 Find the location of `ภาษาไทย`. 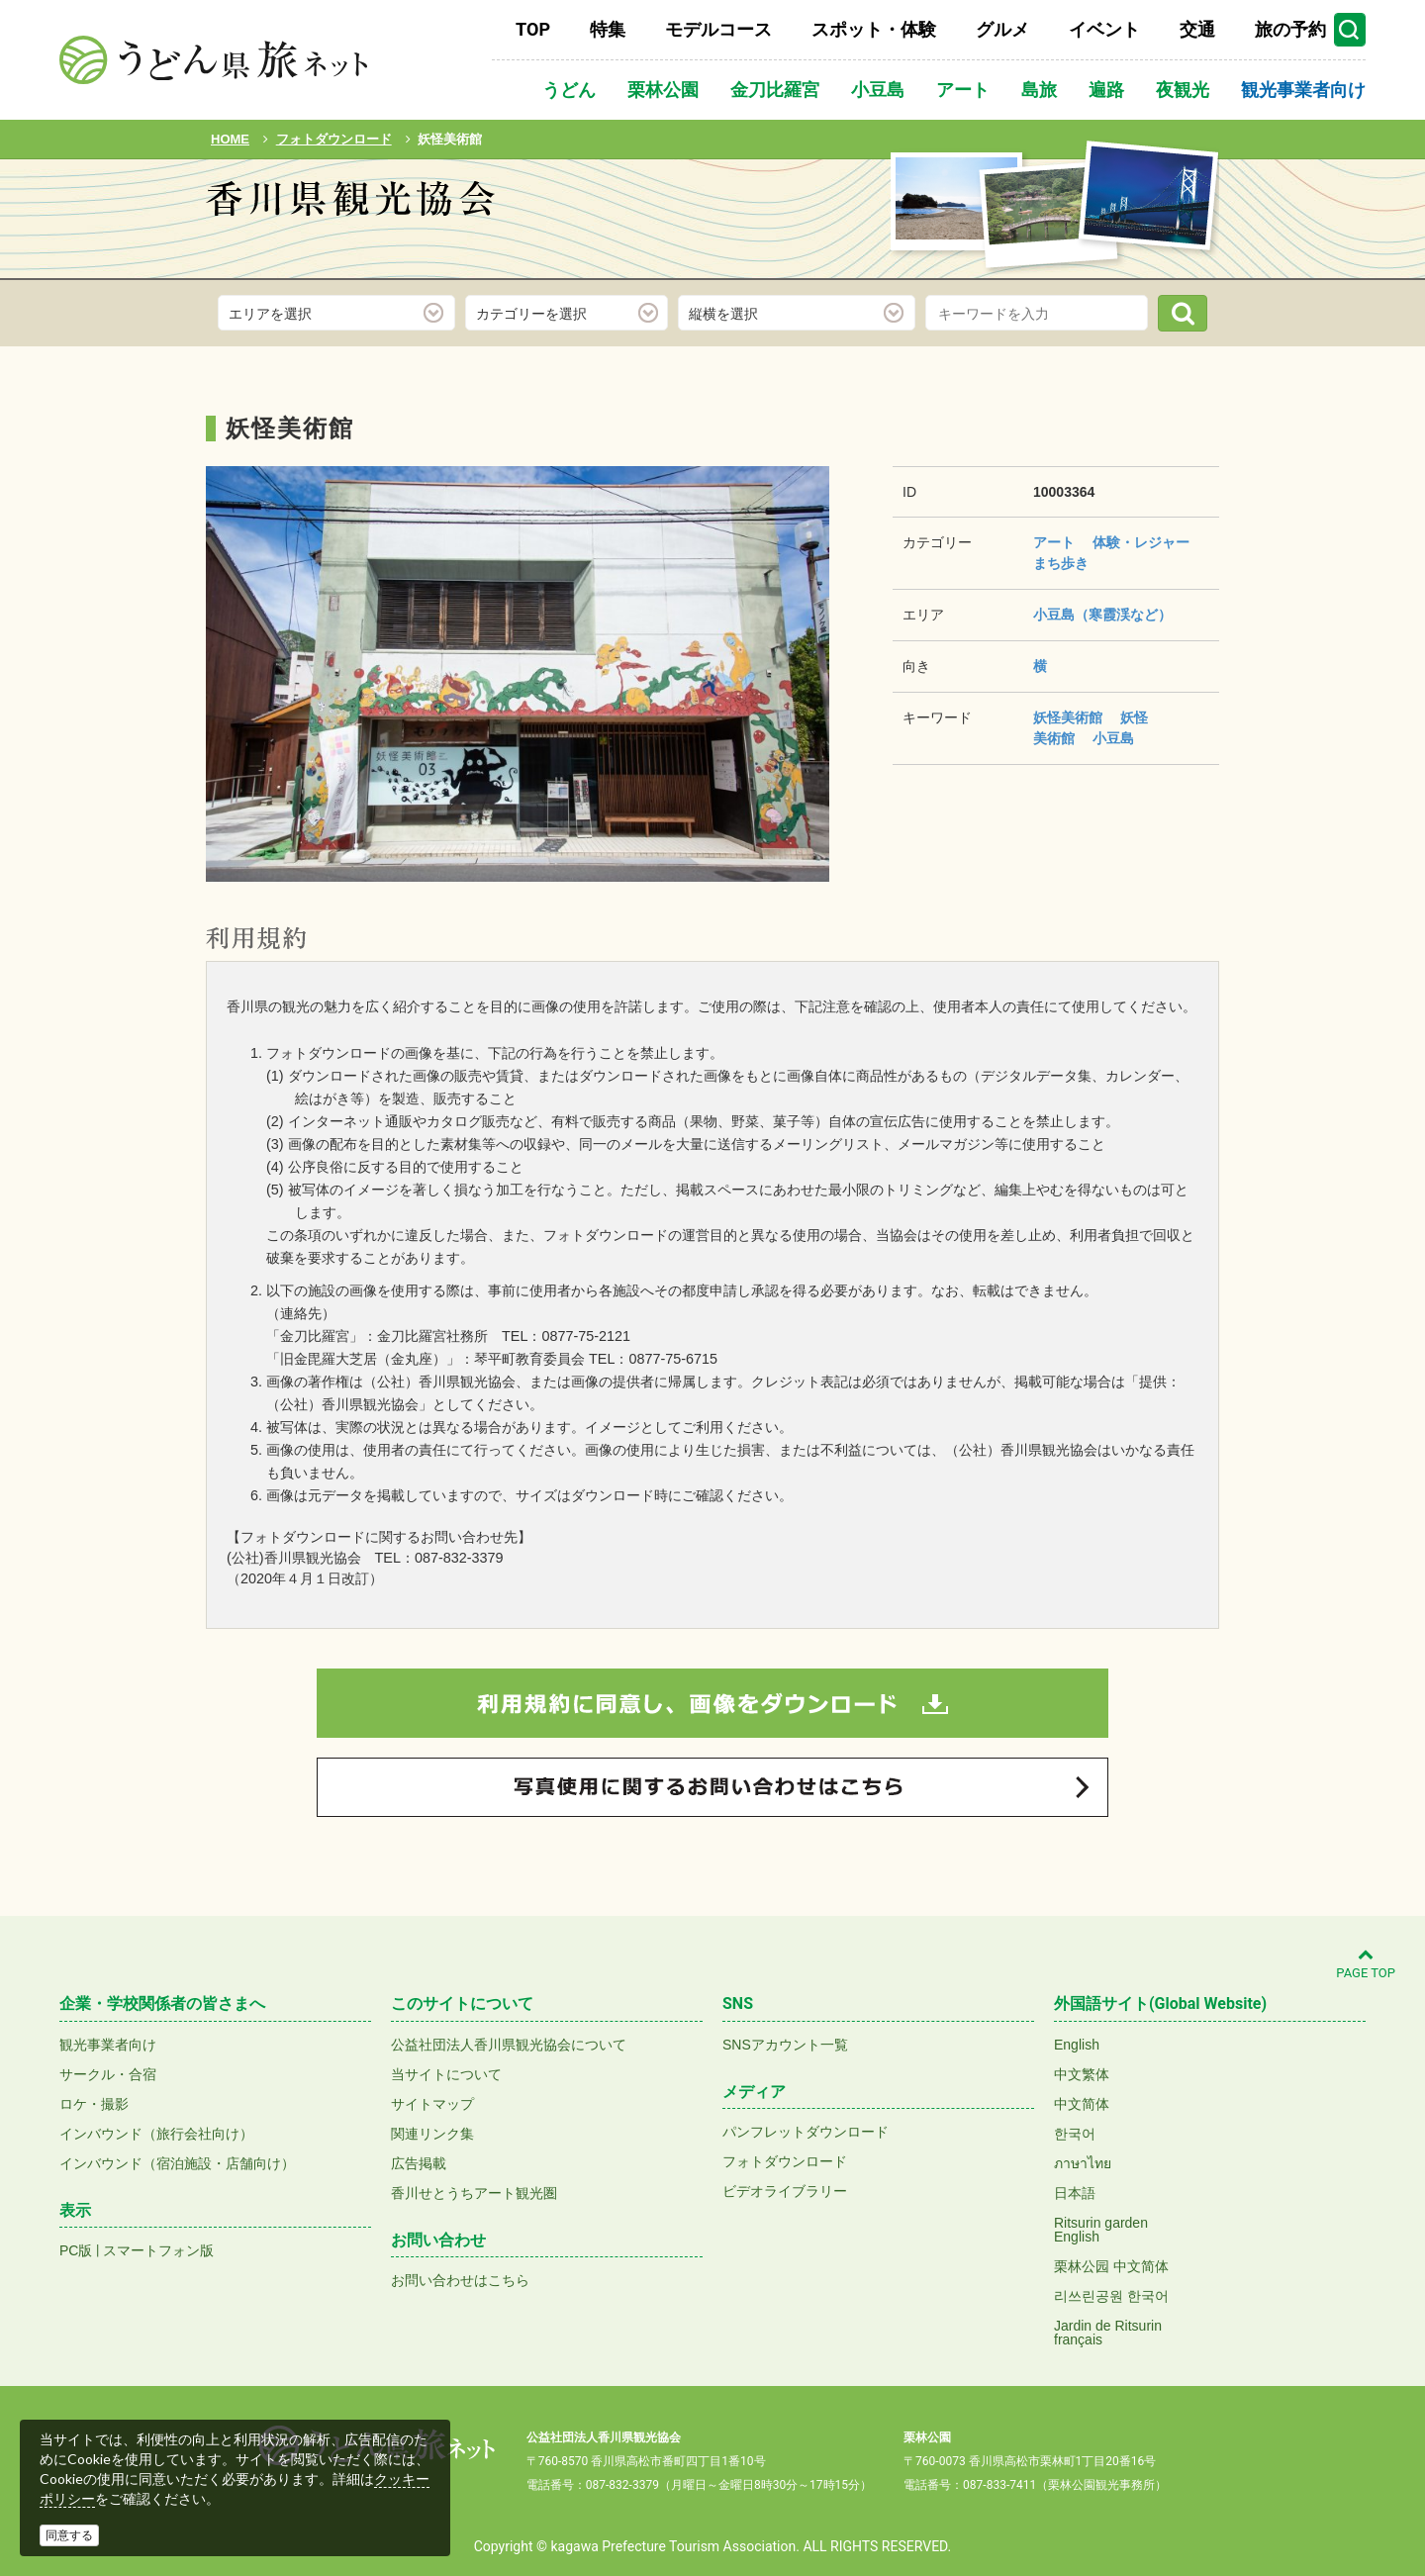

ภาษาไทย is located at coordinates (1082, 2163).